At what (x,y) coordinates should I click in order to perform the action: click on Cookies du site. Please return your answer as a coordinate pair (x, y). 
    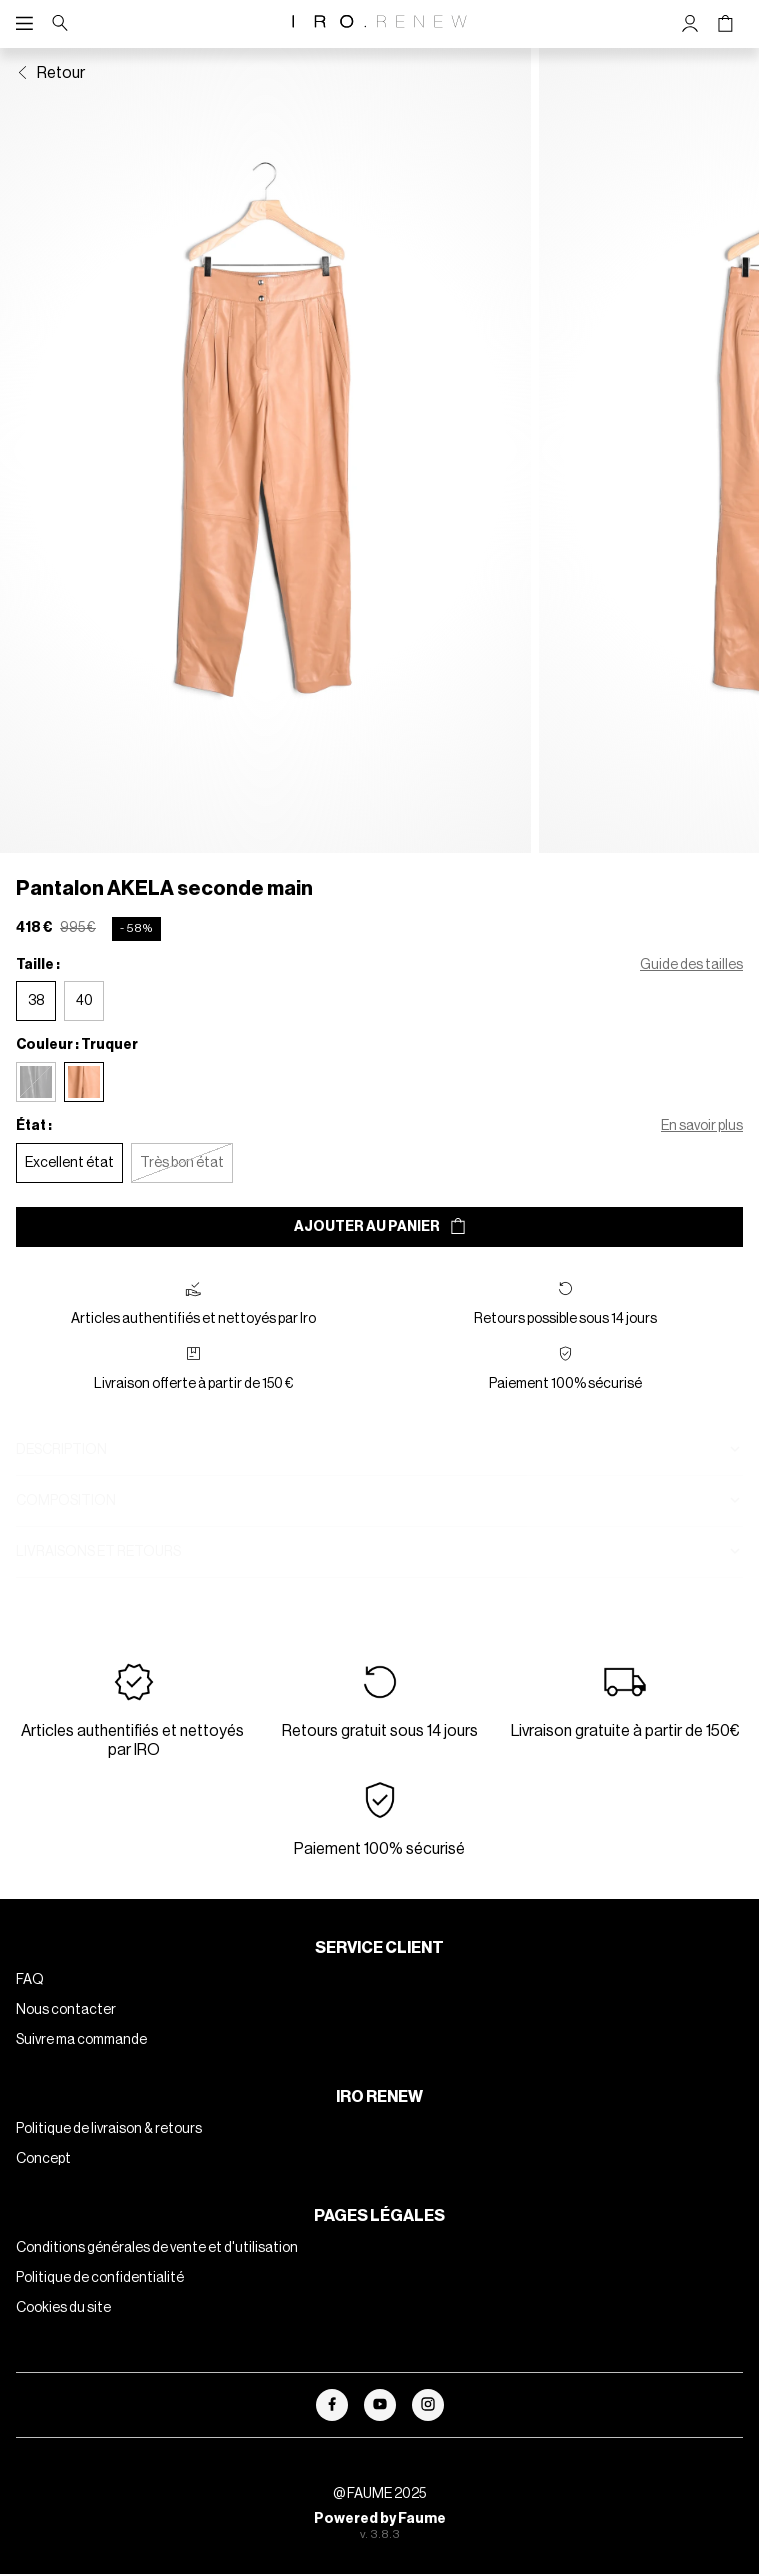
    Looking at the image, I should click on (63, 2332).